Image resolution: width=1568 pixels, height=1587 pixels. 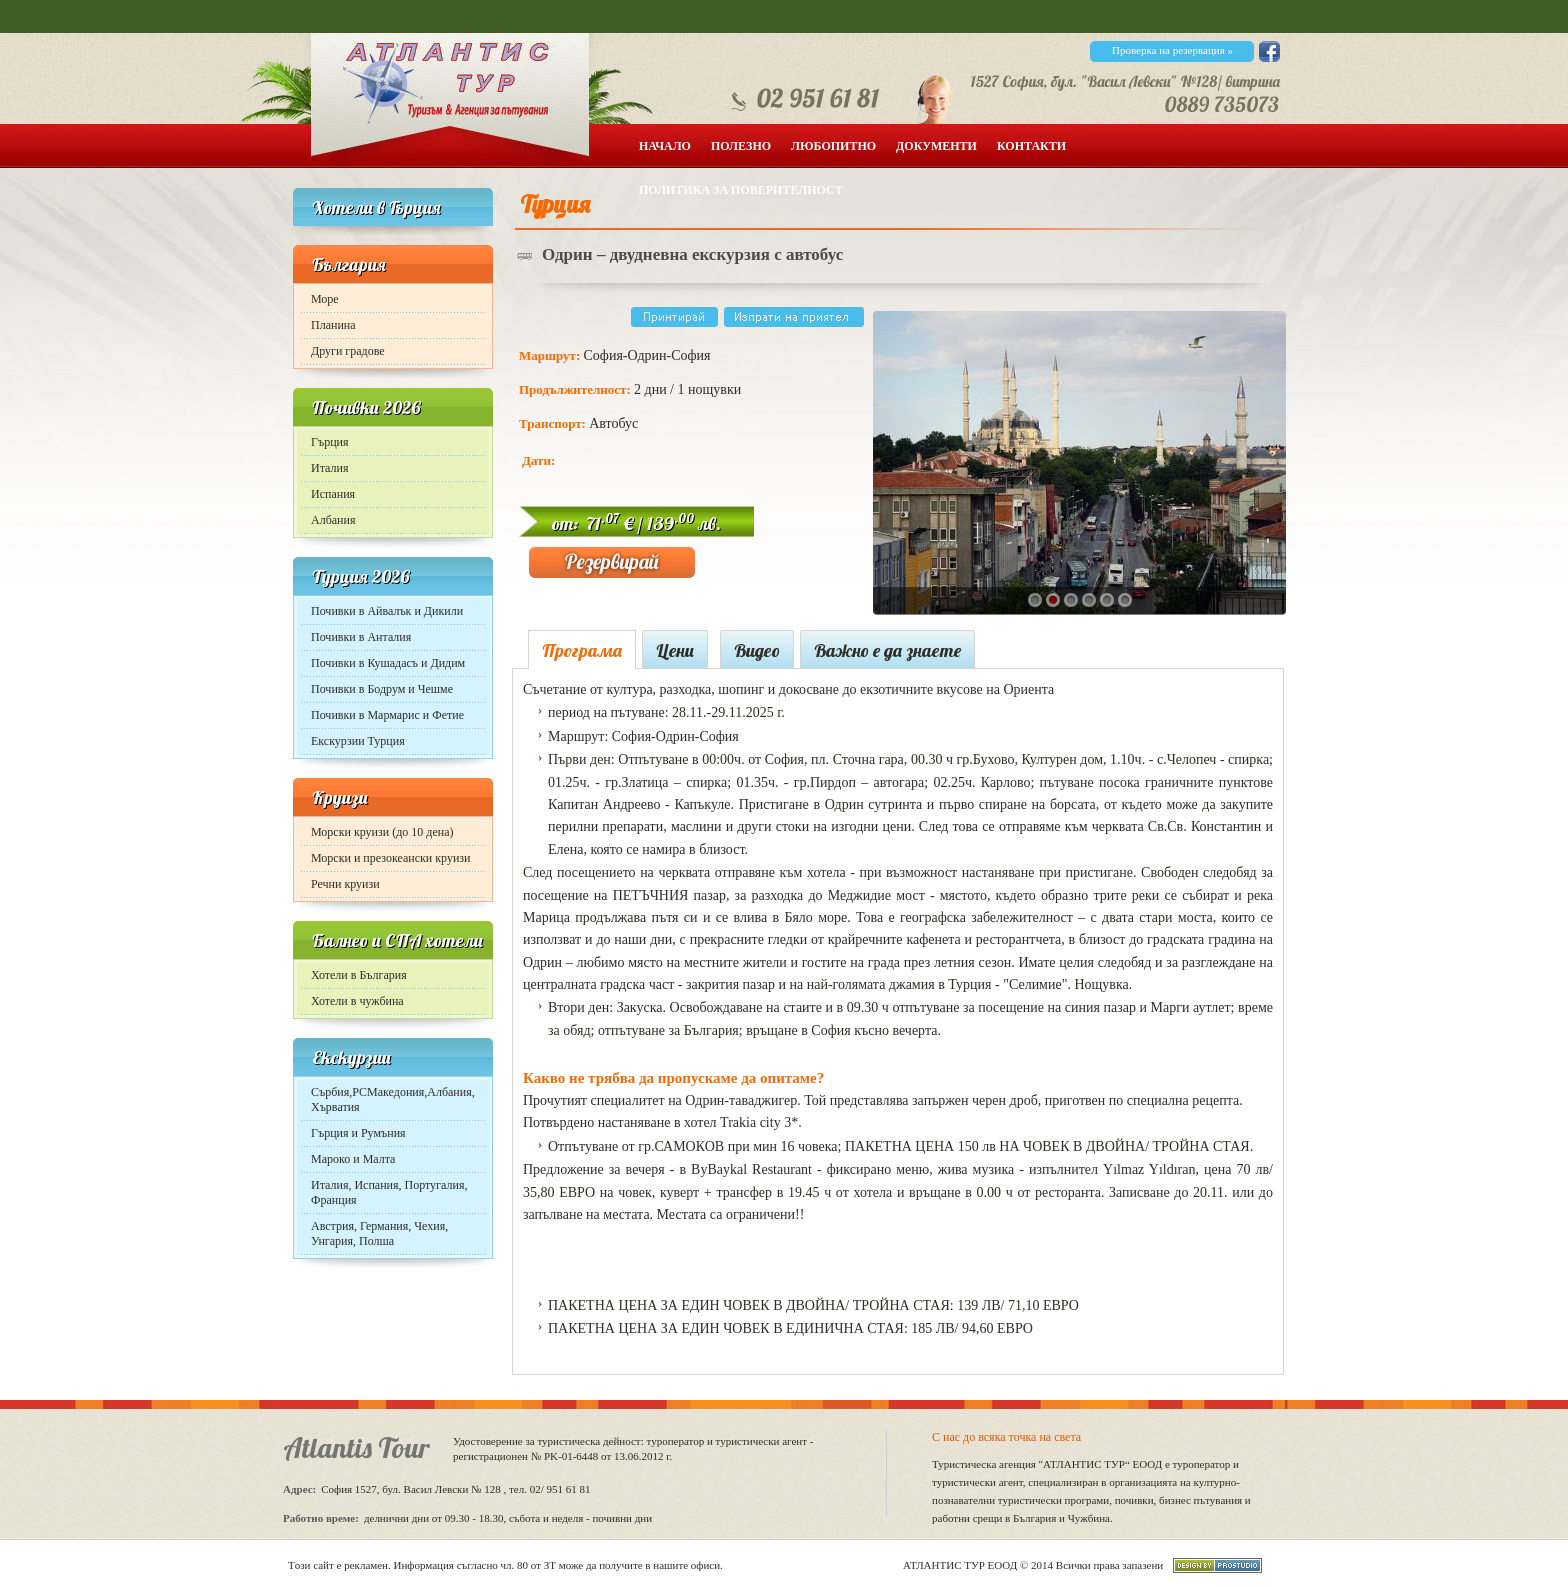 What do you see at coordinates (387, 611) in the screenshot?
I see `Почивки в Айвалък и Дикили` at bounding box center [387, 611].